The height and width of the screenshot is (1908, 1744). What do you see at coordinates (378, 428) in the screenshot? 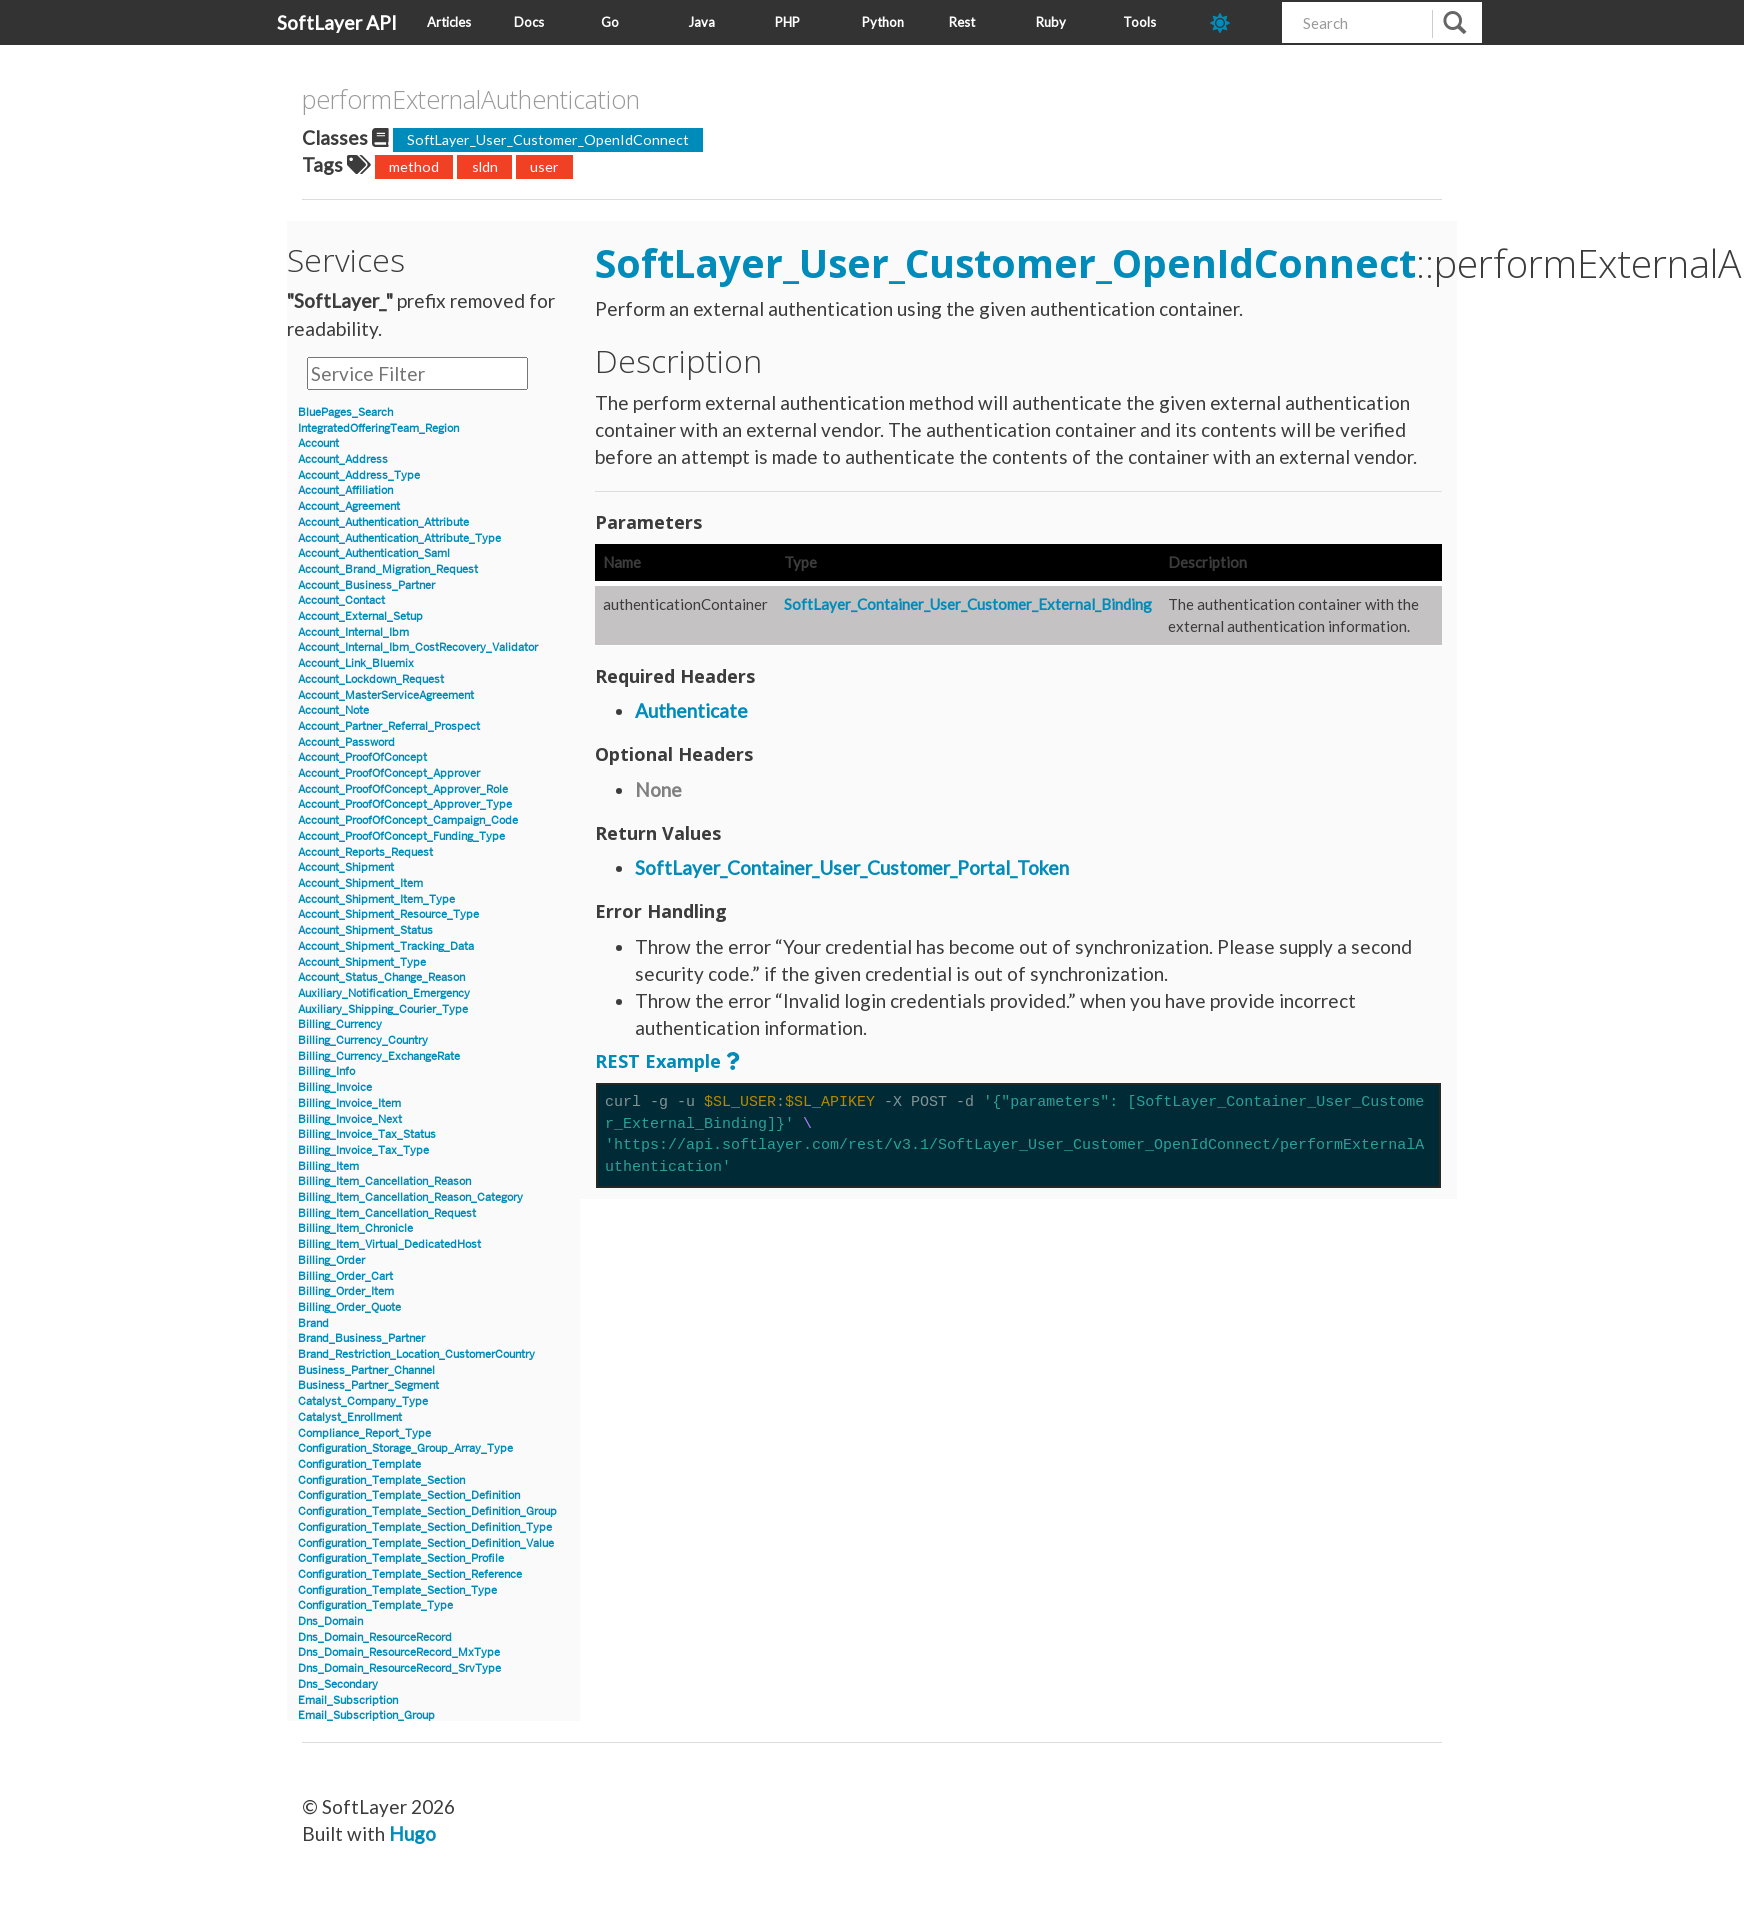
I see `IntegratedOfferingTeam_Region` at bounding box center [378, 428].